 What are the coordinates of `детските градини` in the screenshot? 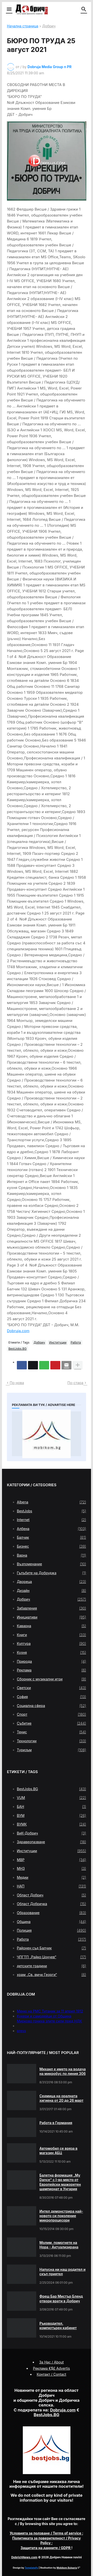 It's located at (51, 1966).